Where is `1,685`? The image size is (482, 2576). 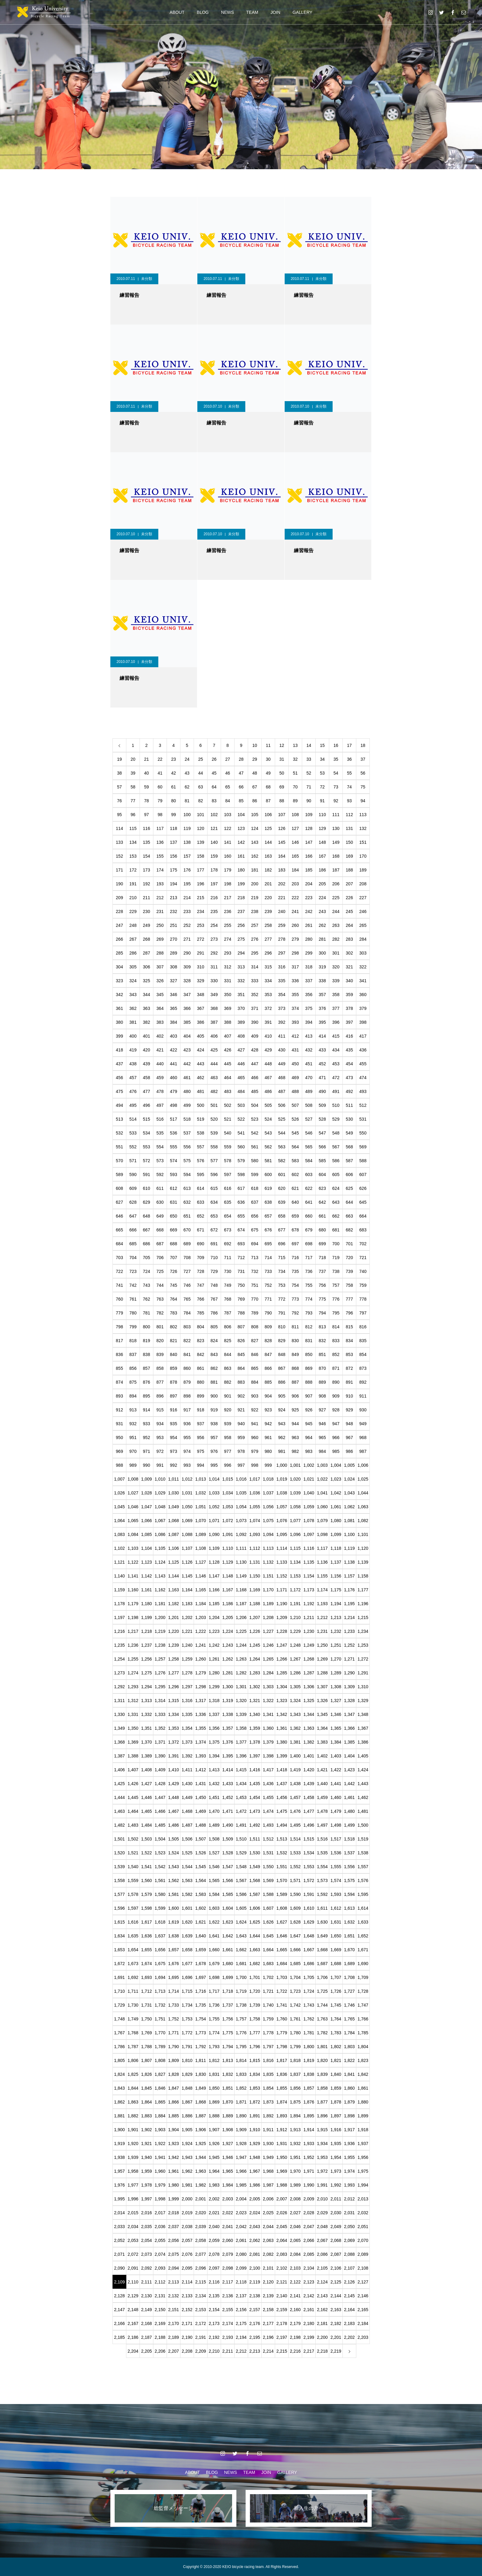 1,685 is located at coordinates (295, 1963).